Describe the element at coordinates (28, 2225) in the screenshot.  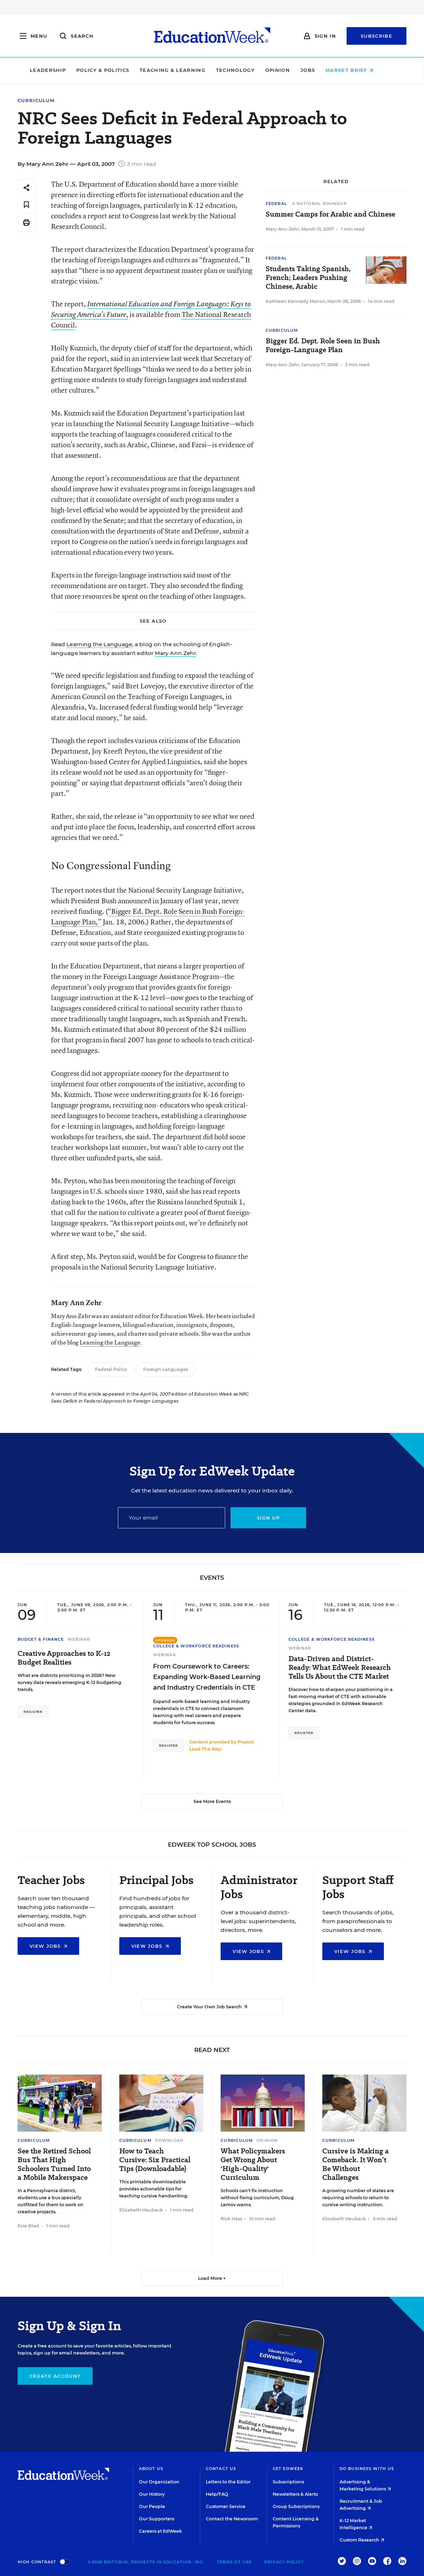
I see `Evie Blad` at that location.